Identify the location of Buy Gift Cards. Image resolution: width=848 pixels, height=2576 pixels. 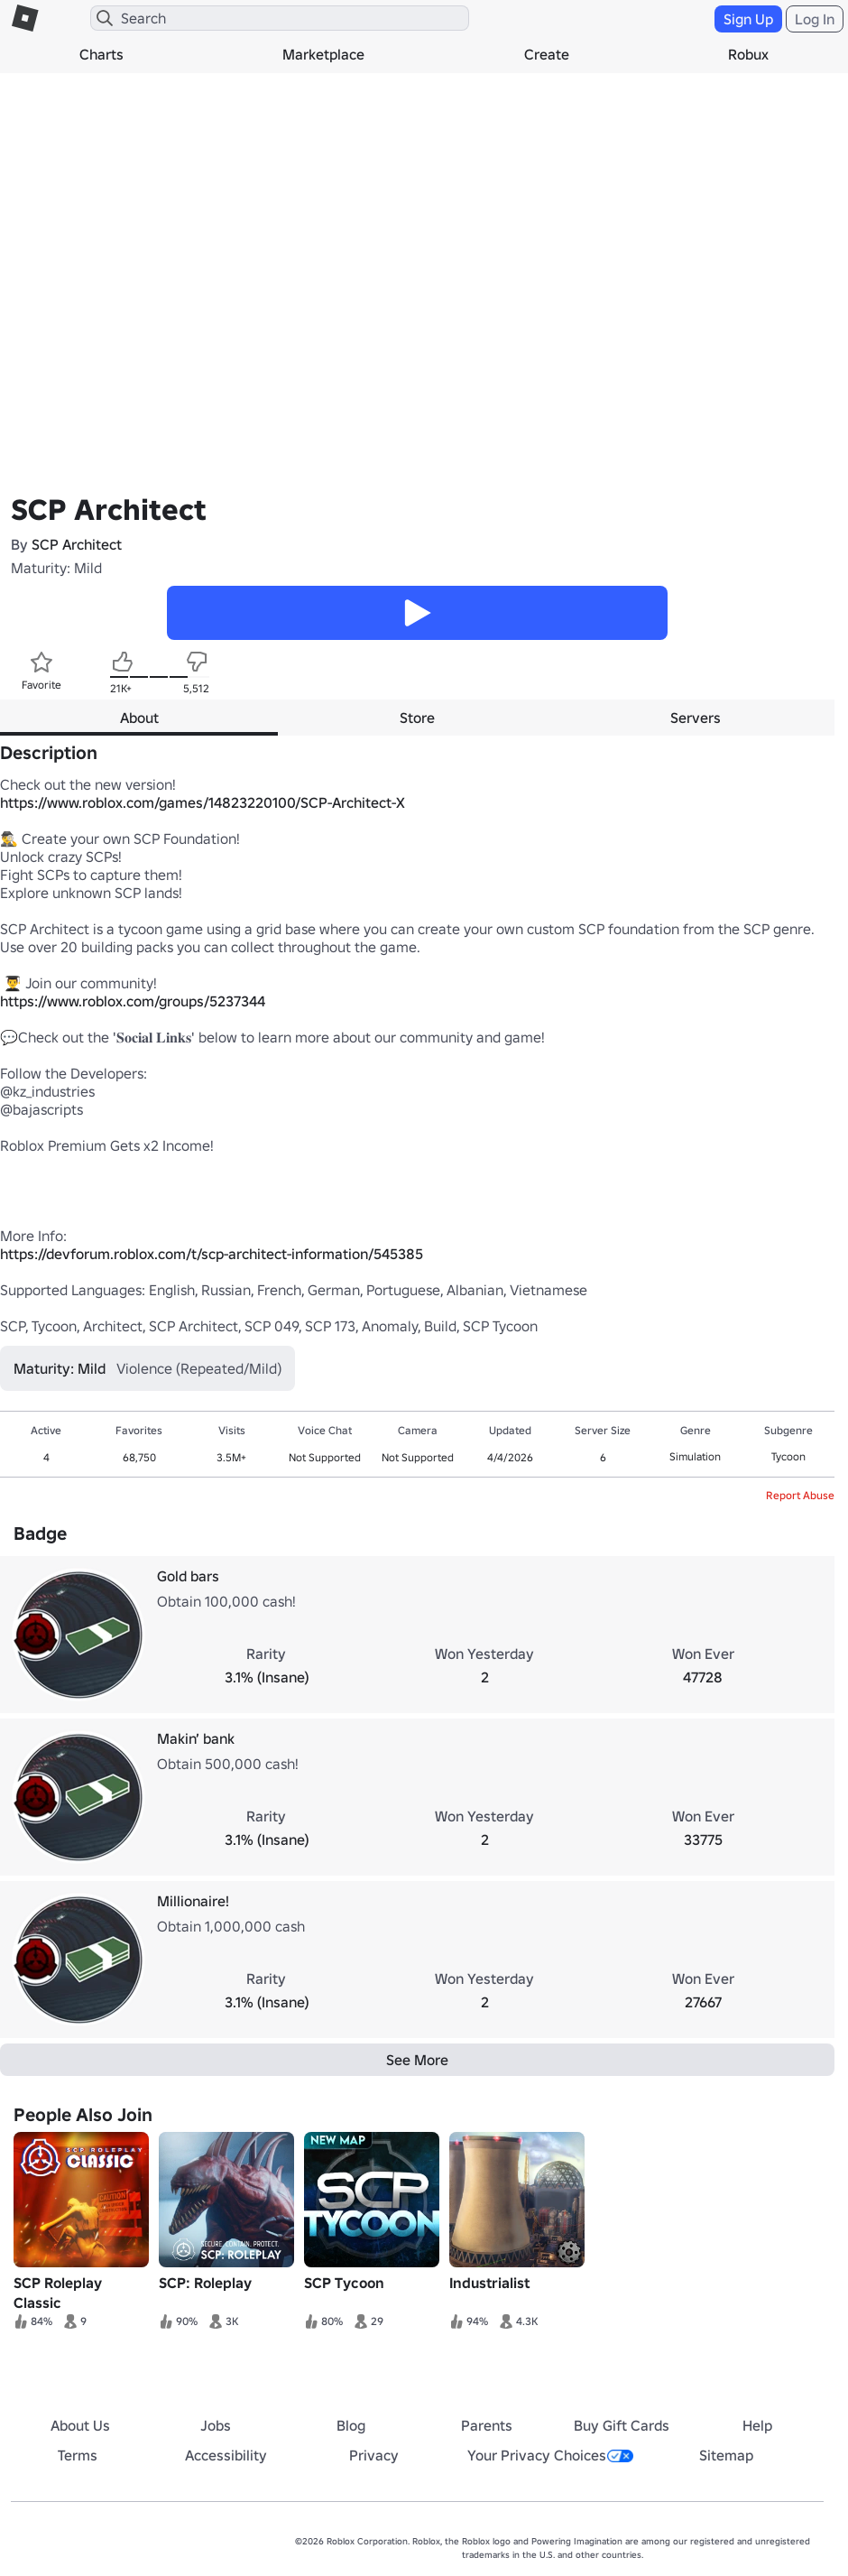
(621, 2425).